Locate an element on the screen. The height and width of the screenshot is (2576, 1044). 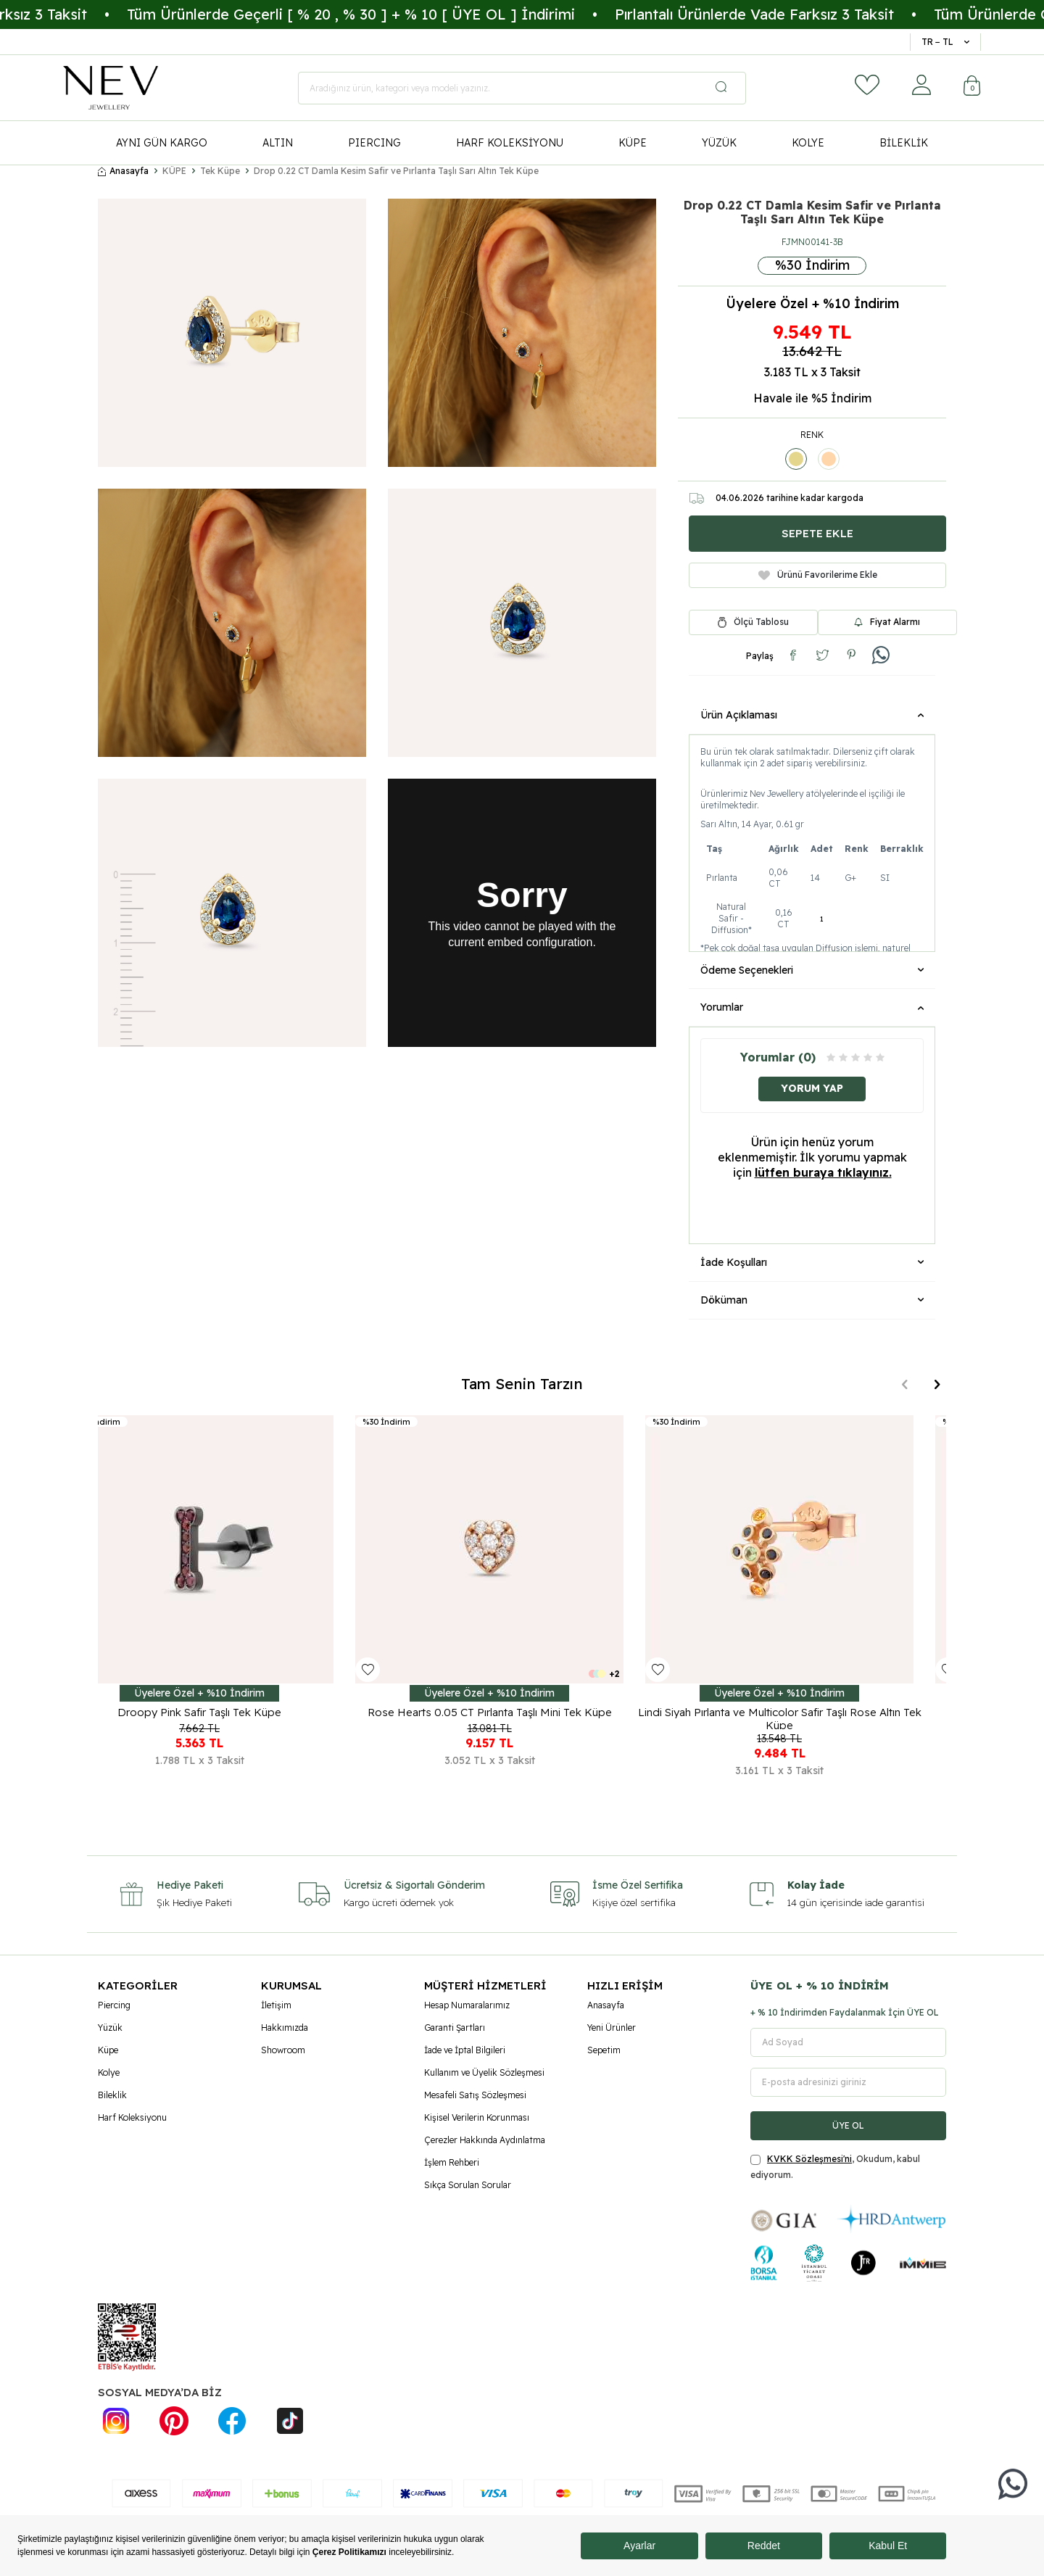
[Hesabım] is located at coordinates (921, 85).